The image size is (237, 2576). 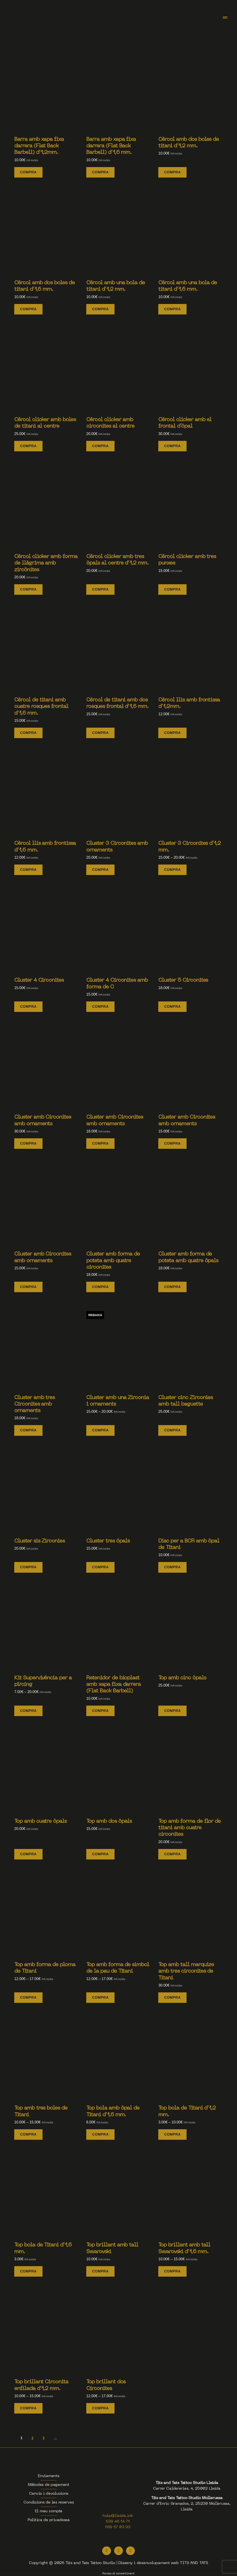 I want to click on COMPRA [Selecciona opcions per a “Cèrcol clicker amb tres òpals al centre d'1,2 mm.”], so click(x=100, y=589).